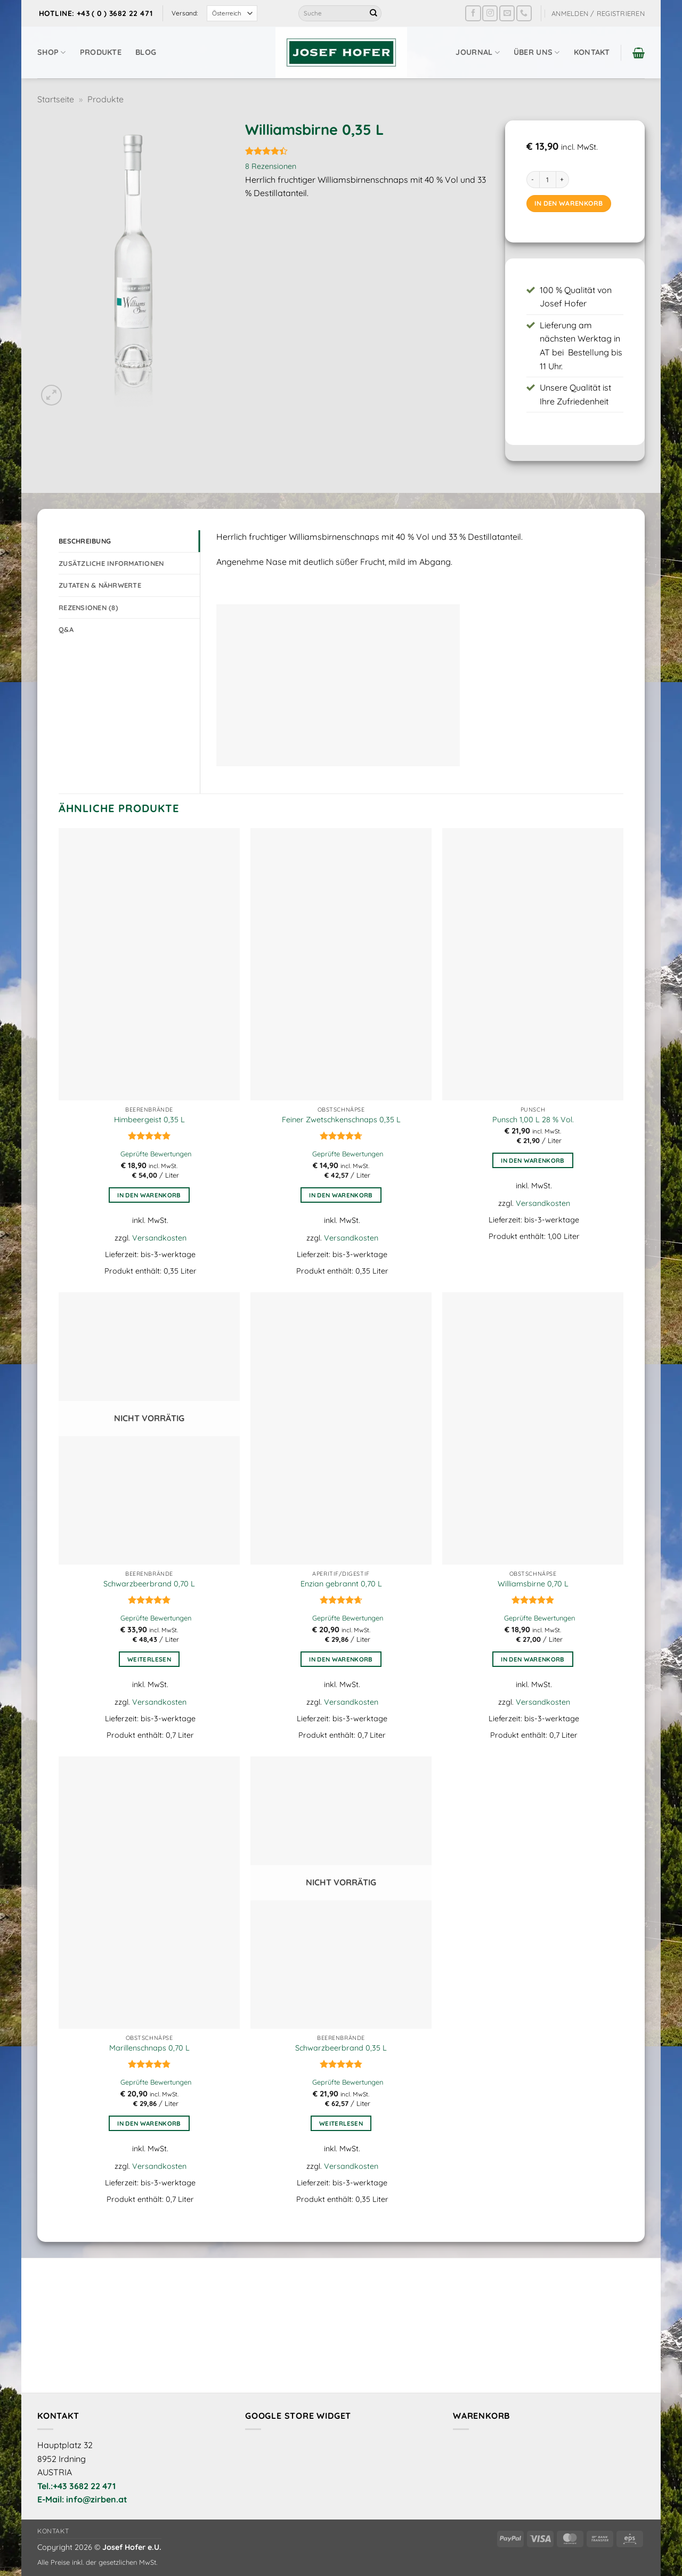 The width and height of the screenshot is (682, 2576). I want to click on [Übermitteln], so click(373, 13).